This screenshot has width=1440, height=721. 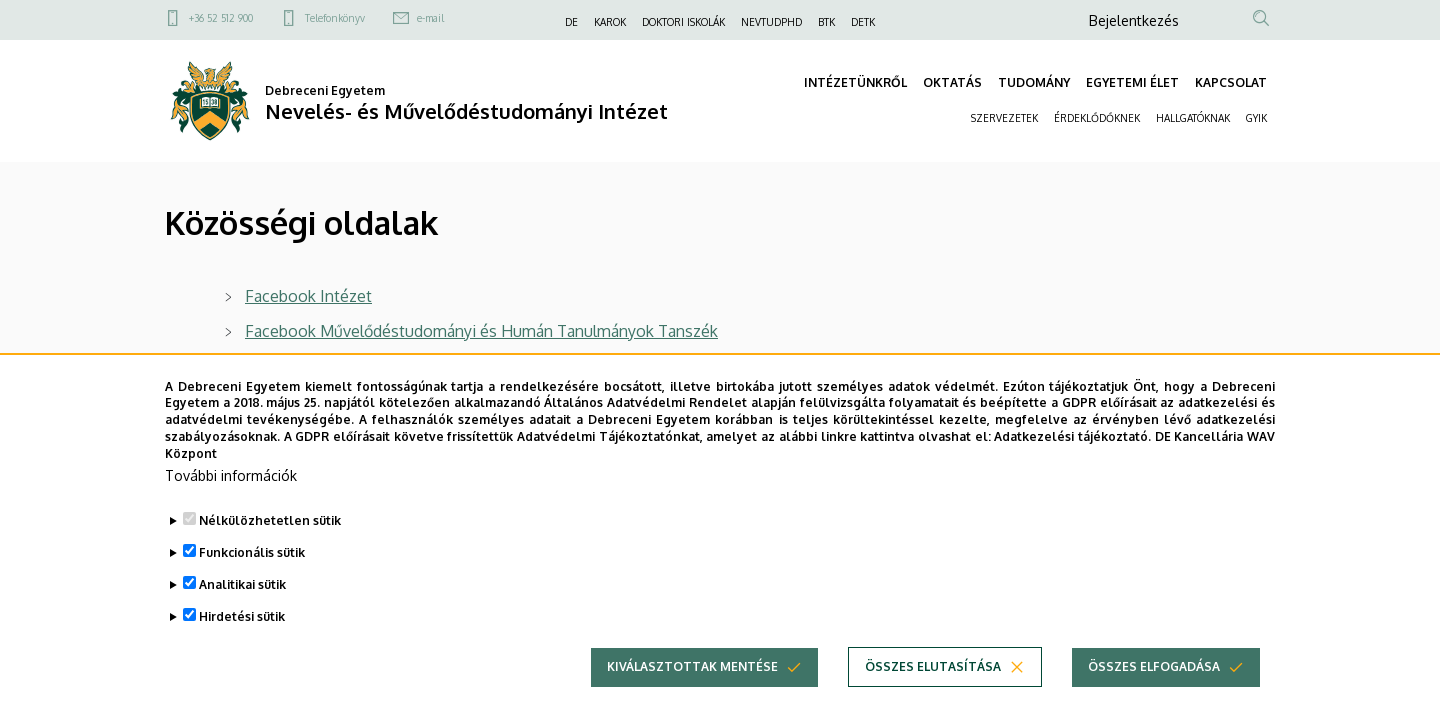 I want to click on +36 52 512 900, so click(x=221, y=18).